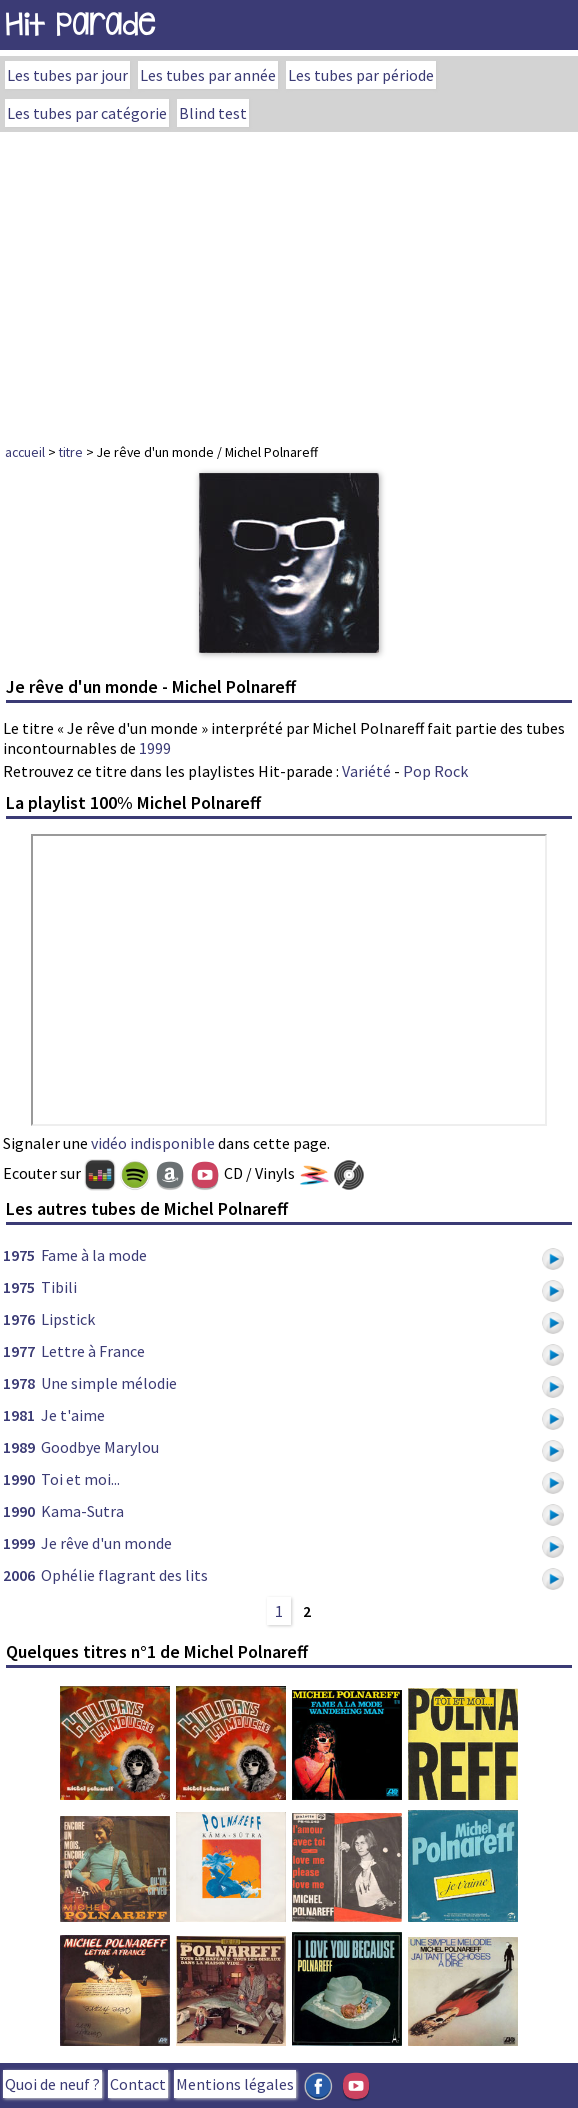 This screenshot has height=2108, width=578. Describe the element at coordinates (87, 113) in the screenshot. I see `Les tubes par catégorie` at that location.